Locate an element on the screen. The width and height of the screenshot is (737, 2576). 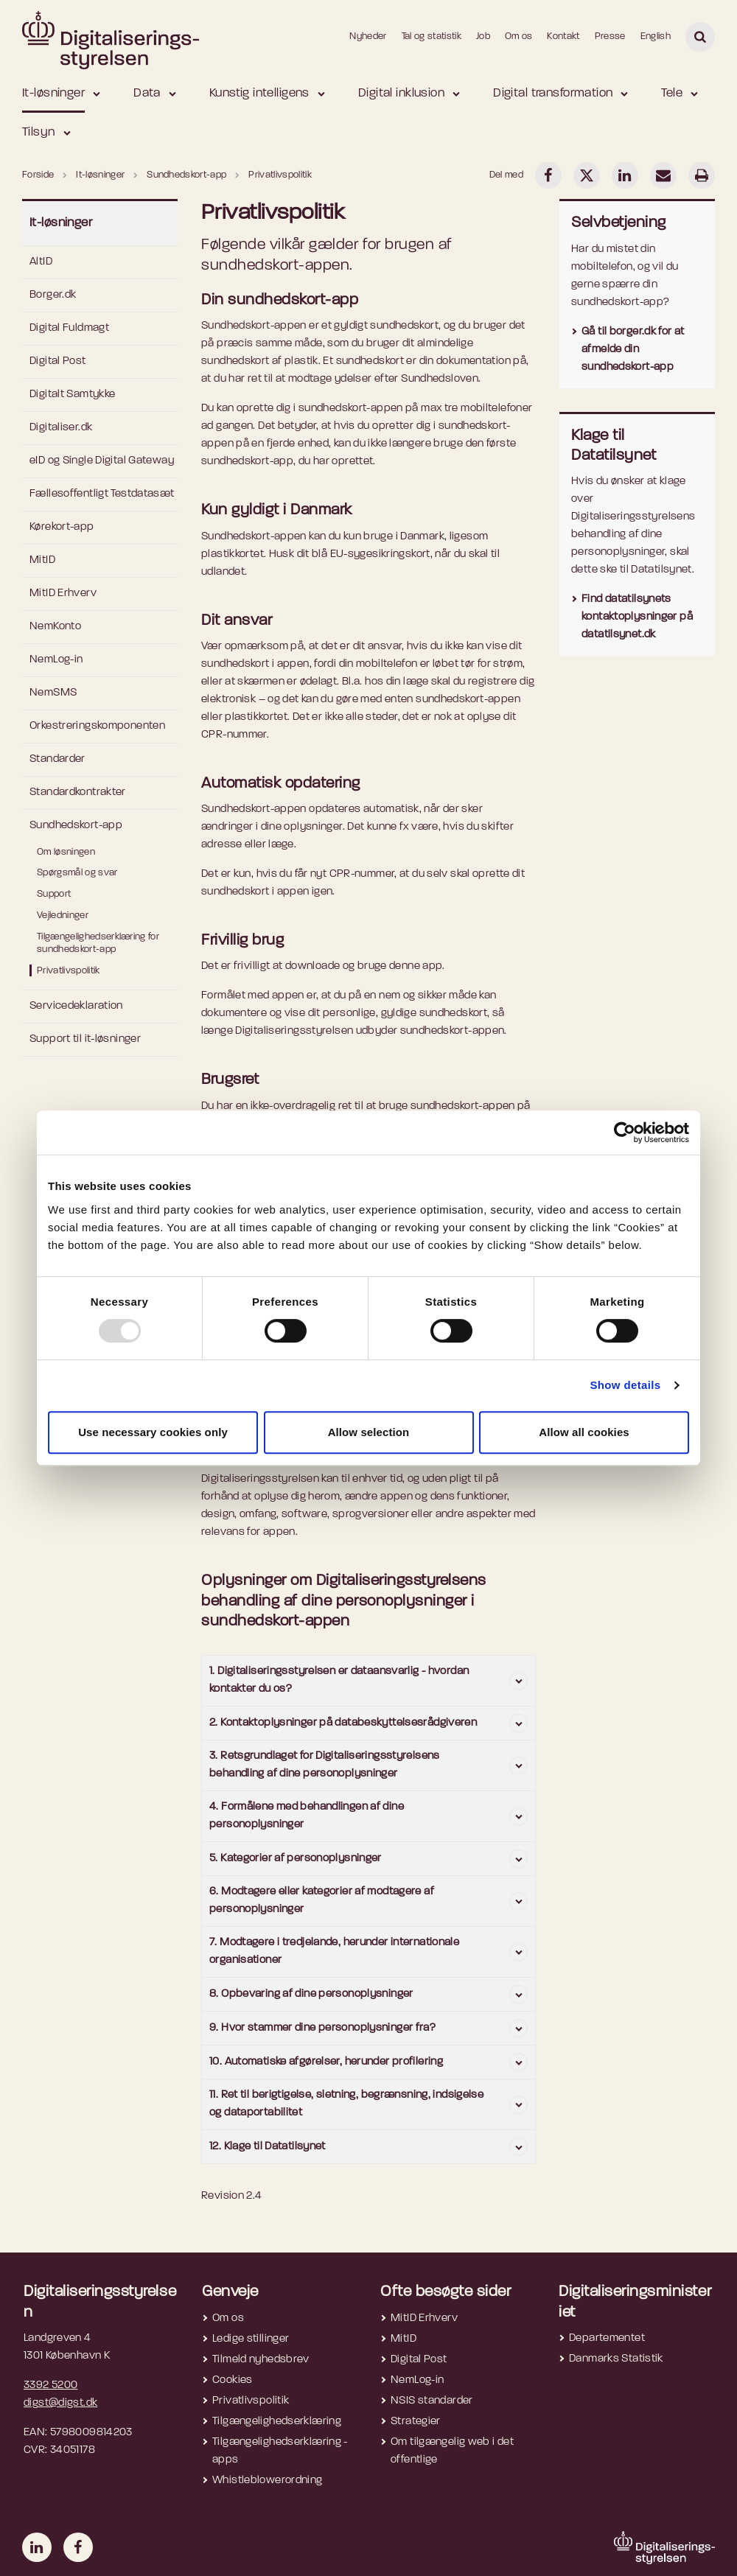
Tele is located at coordinates (671, 93).